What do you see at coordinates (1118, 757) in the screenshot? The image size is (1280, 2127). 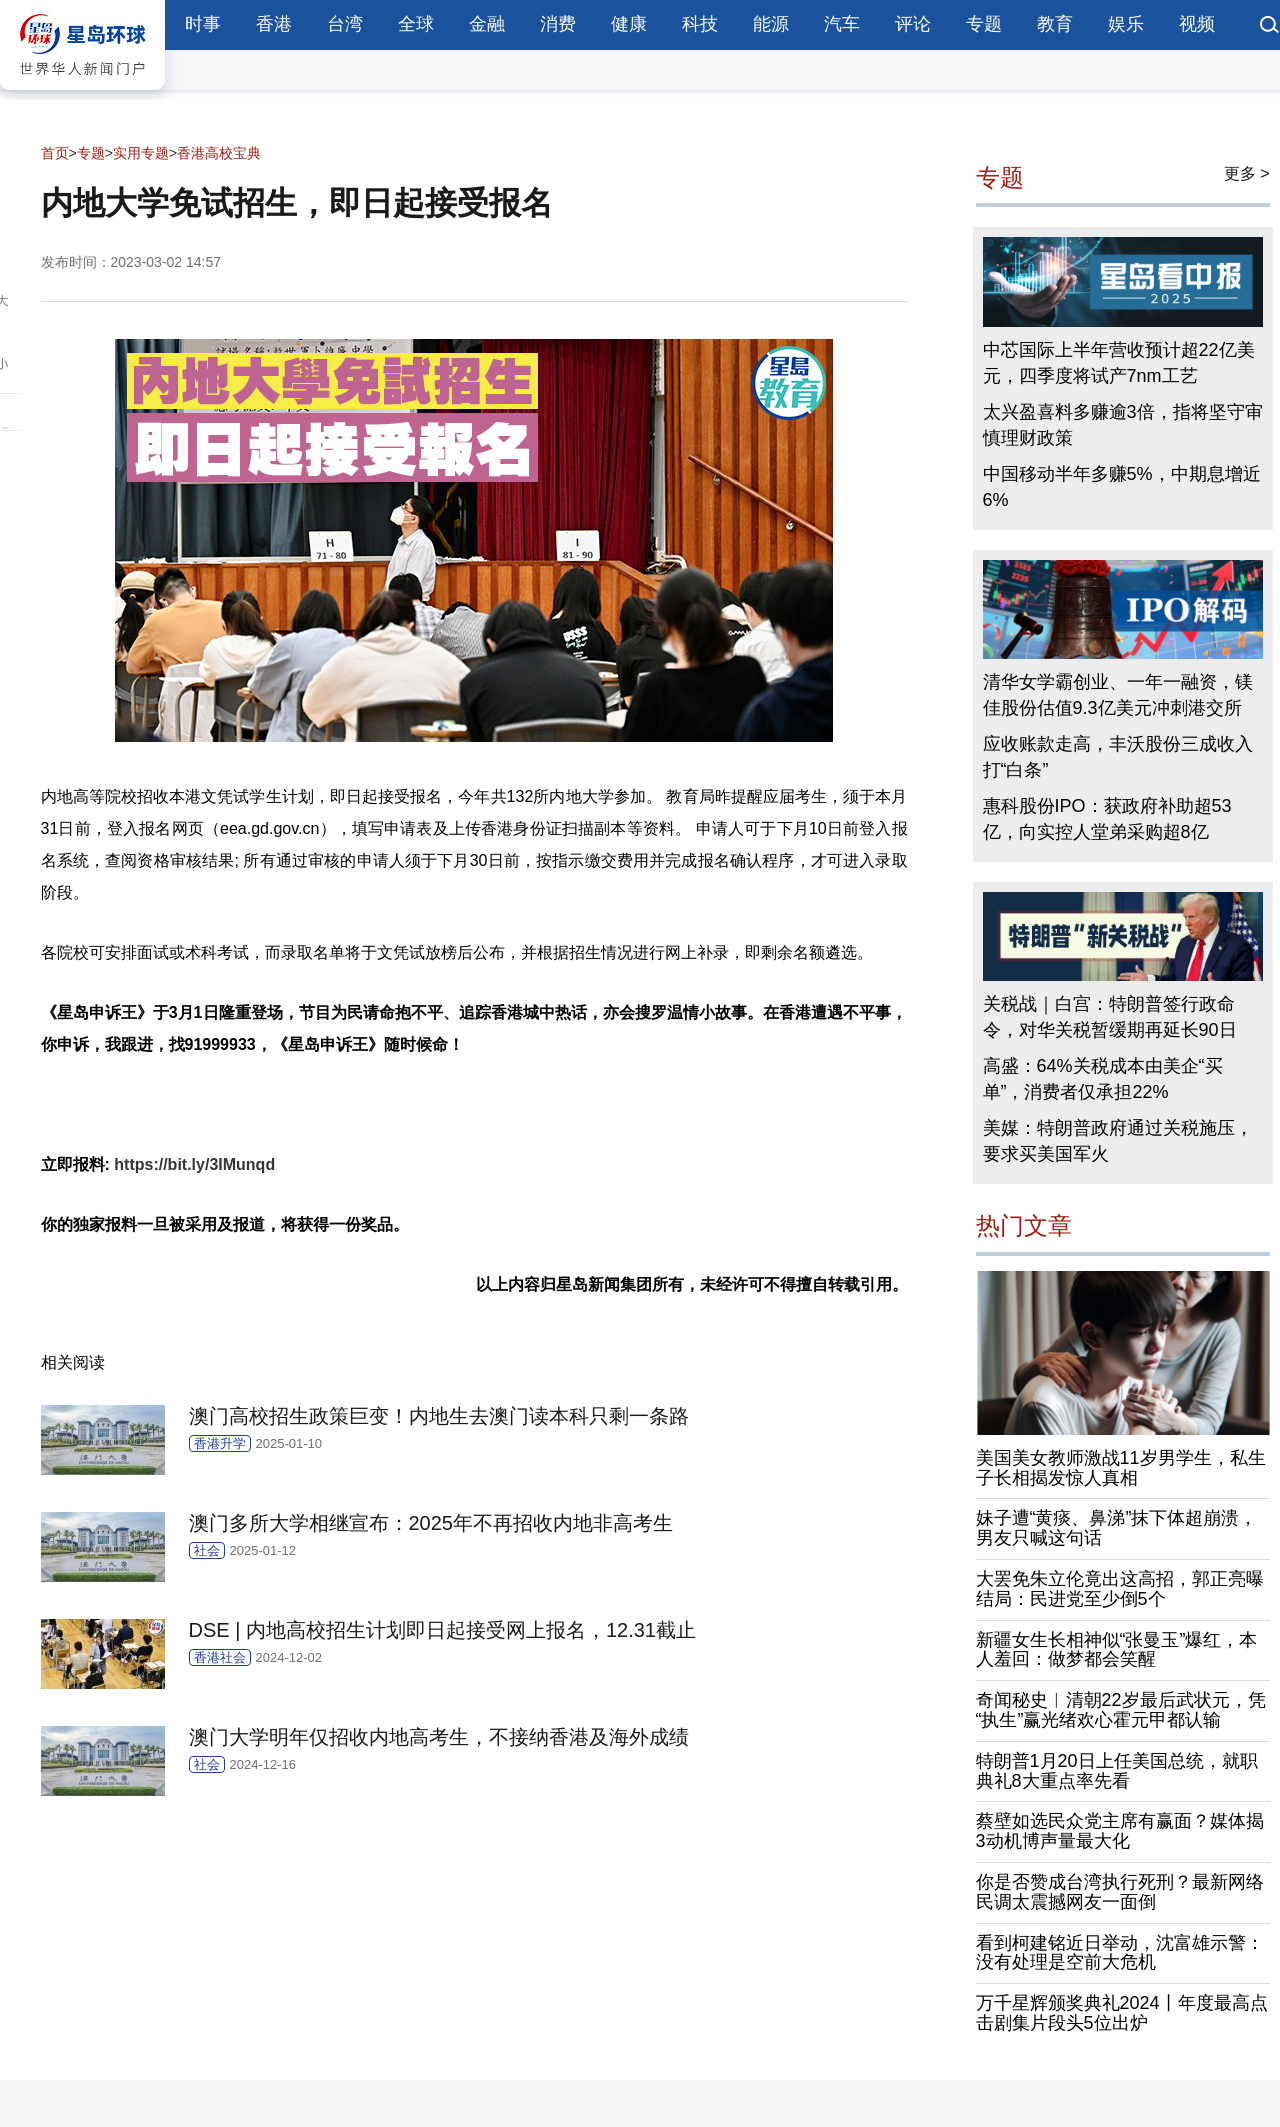 I see `应收账款走高，丰沃股份三成收入打“白条”` at bounding box center [1118, 757].